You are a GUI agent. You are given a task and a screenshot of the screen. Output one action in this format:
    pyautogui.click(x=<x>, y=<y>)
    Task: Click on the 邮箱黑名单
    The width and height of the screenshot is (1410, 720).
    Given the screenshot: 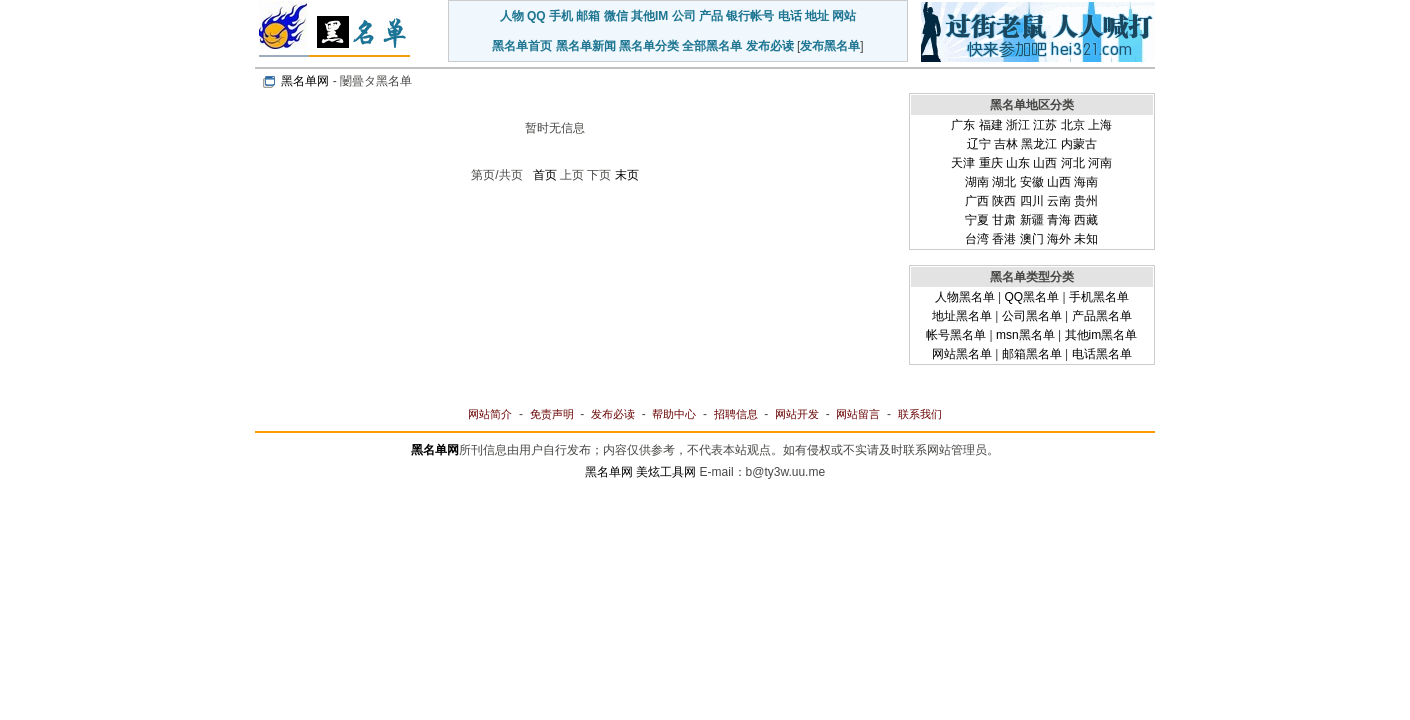 What is the action you would take?
    pyautogui.click(x=1032, y=354)
    